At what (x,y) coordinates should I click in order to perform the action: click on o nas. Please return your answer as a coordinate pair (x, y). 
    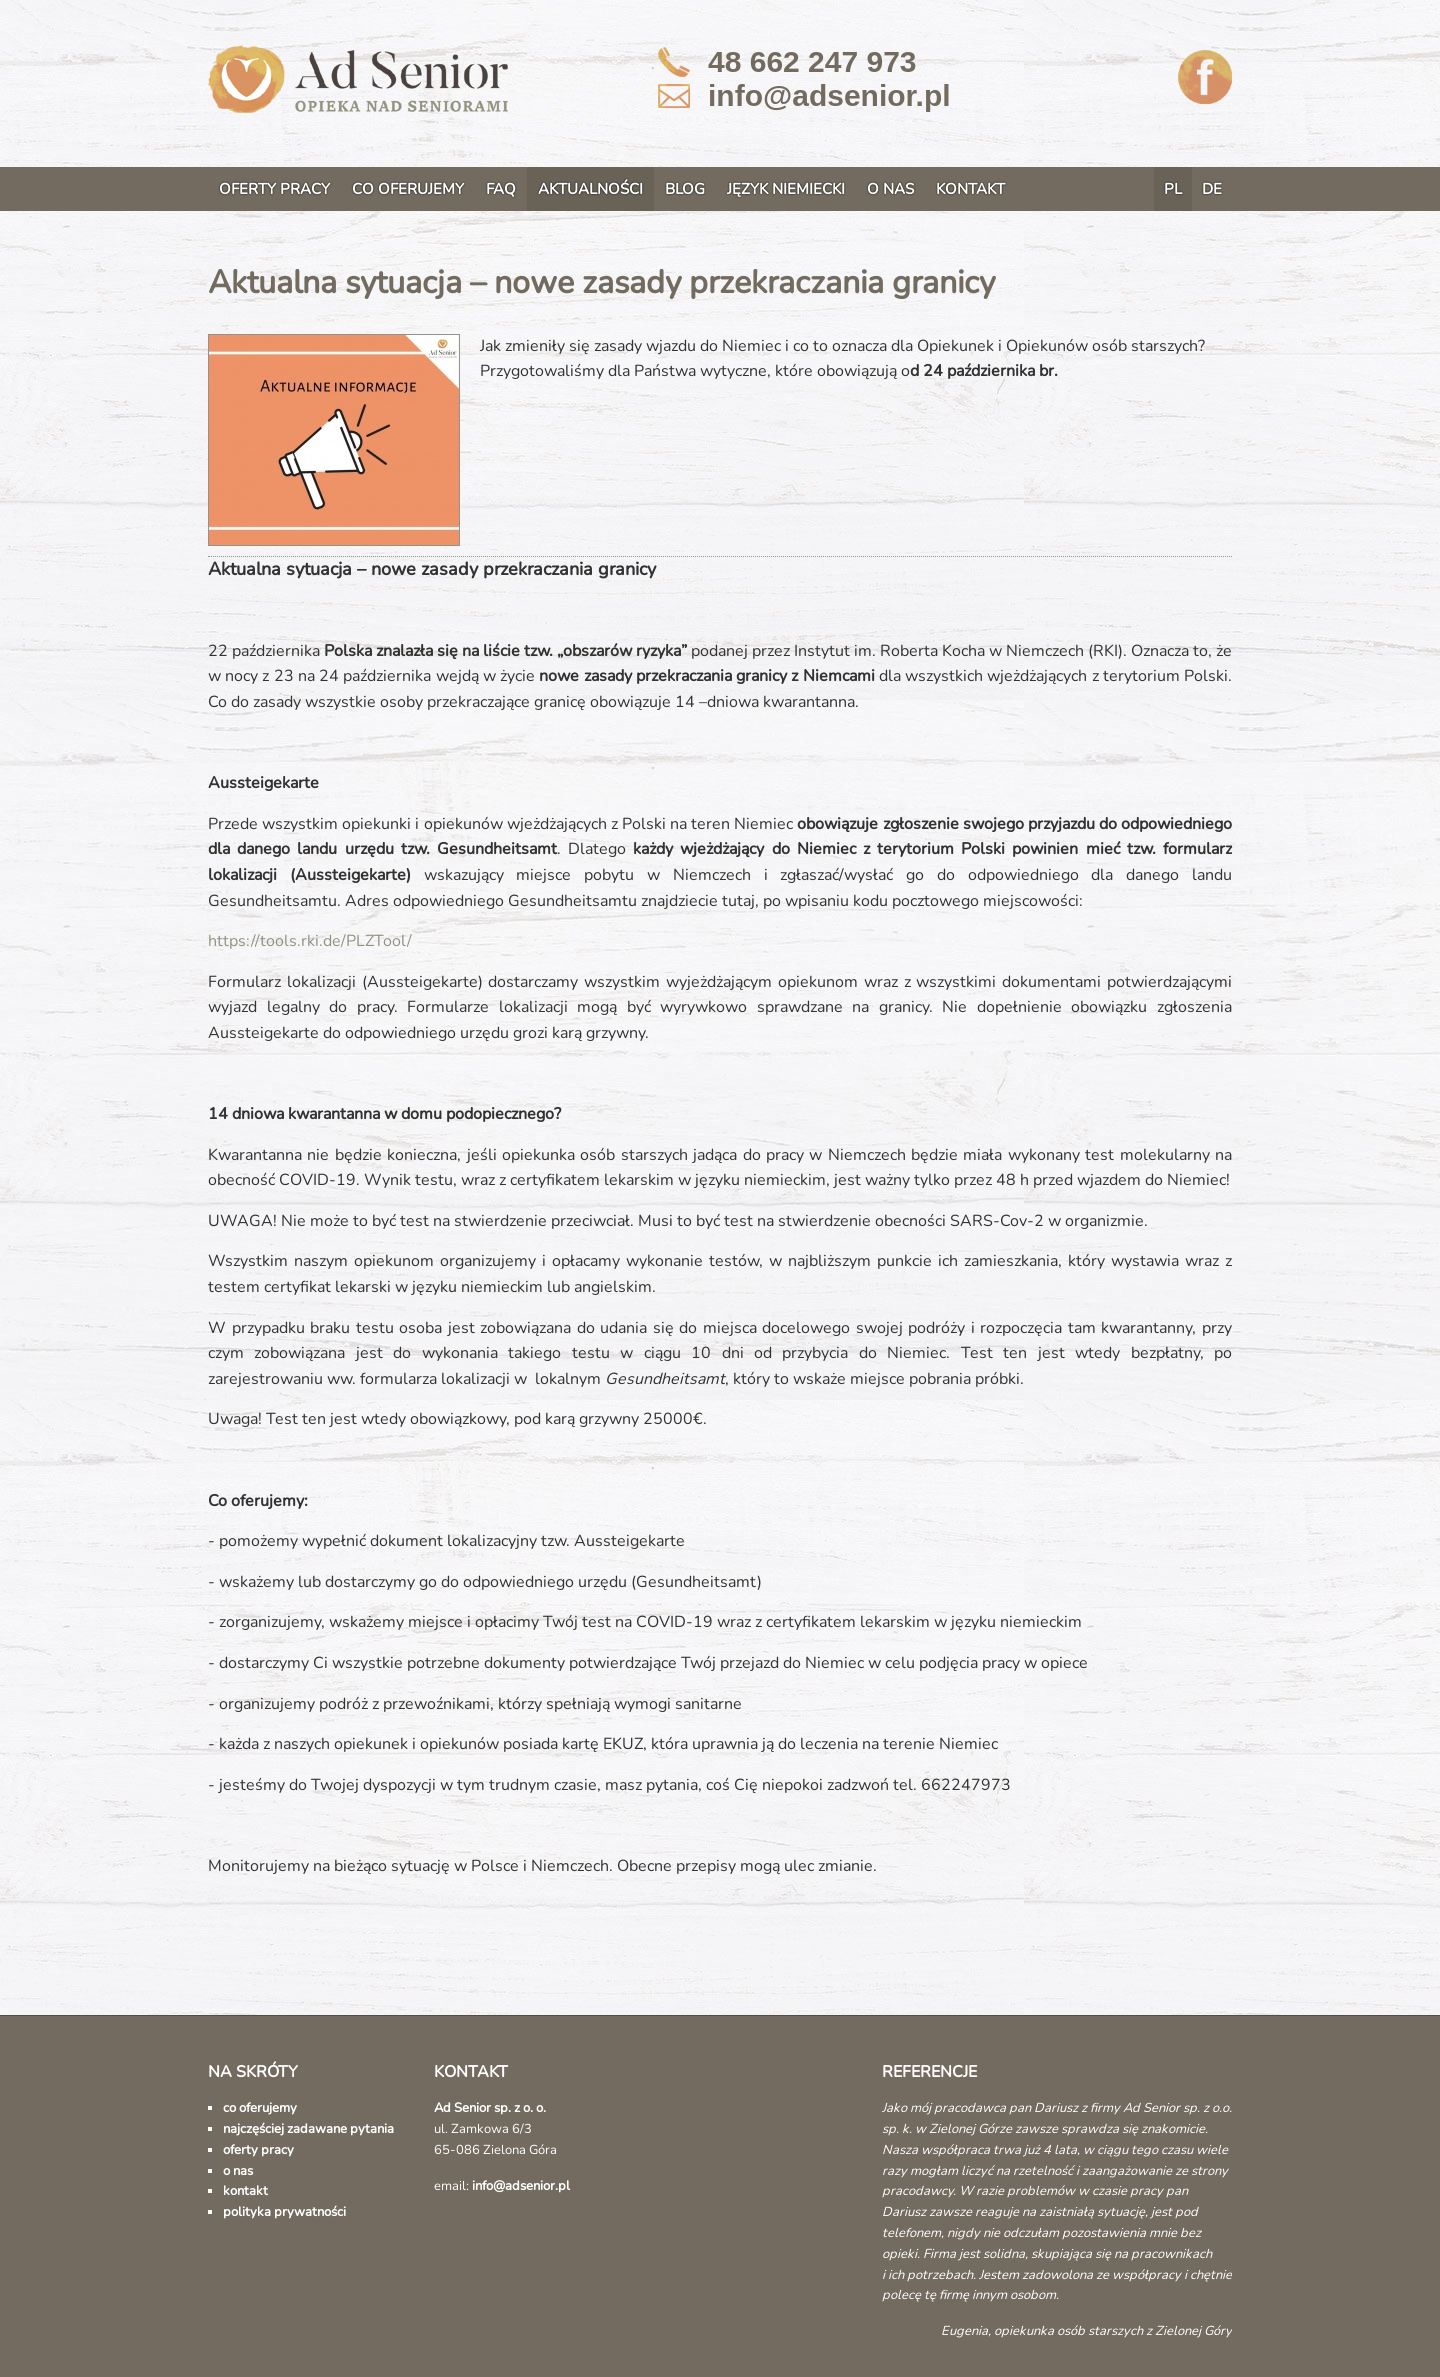
    Looking at the image, I should click on (238, 2171).